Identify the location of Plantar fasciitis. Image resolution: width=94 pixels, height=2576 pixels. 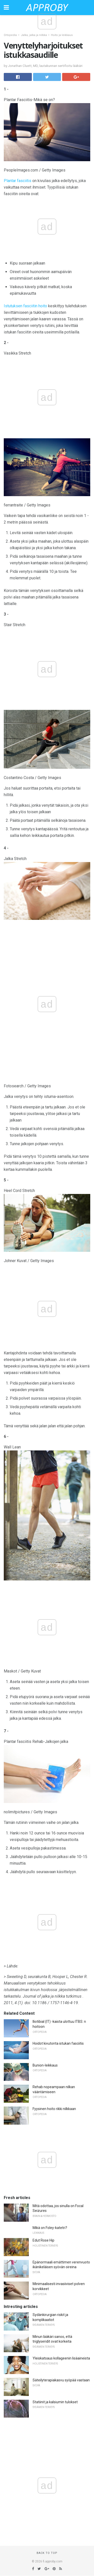
(17, 180).